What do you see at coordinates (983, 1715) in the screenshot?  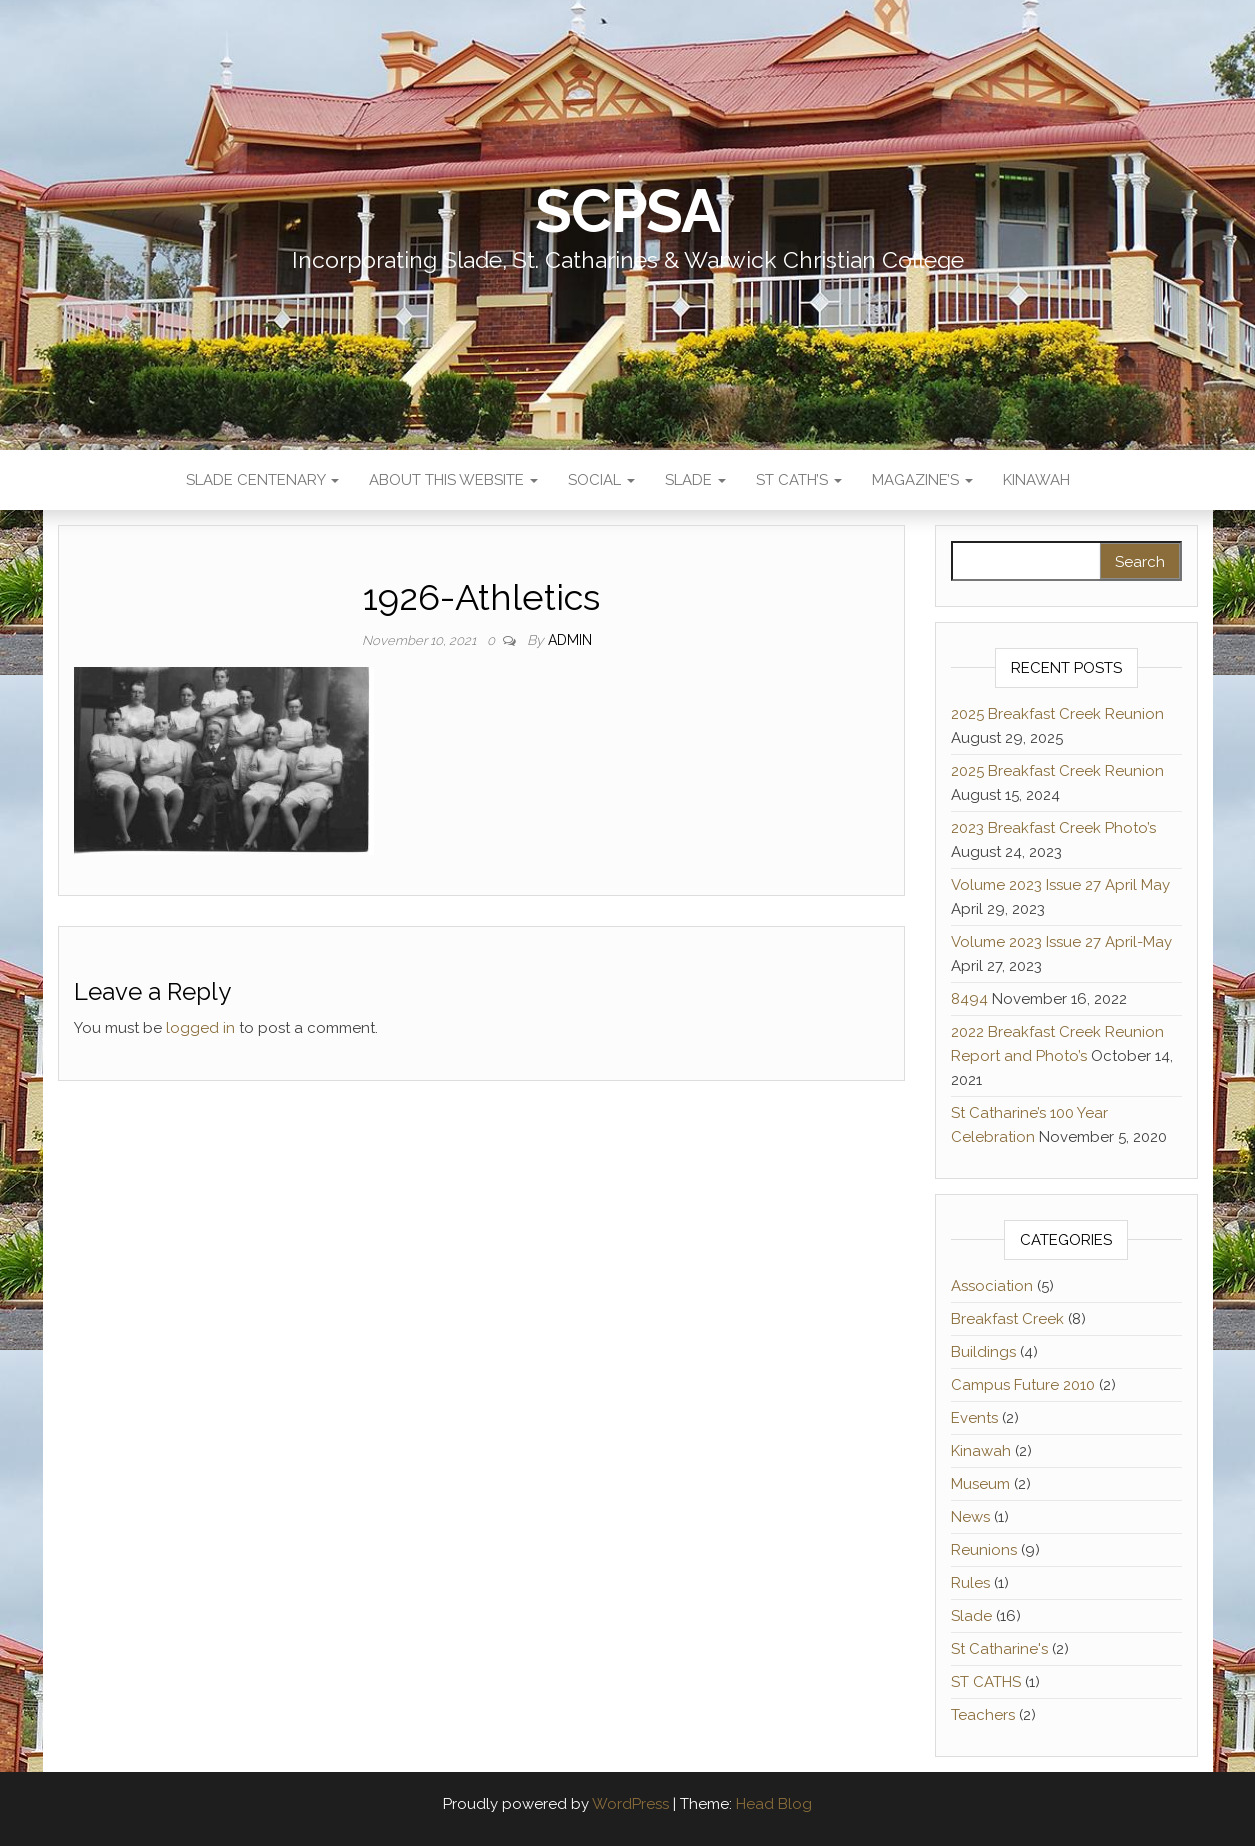 I see `Teachers` at bounding box center [983, 1715].